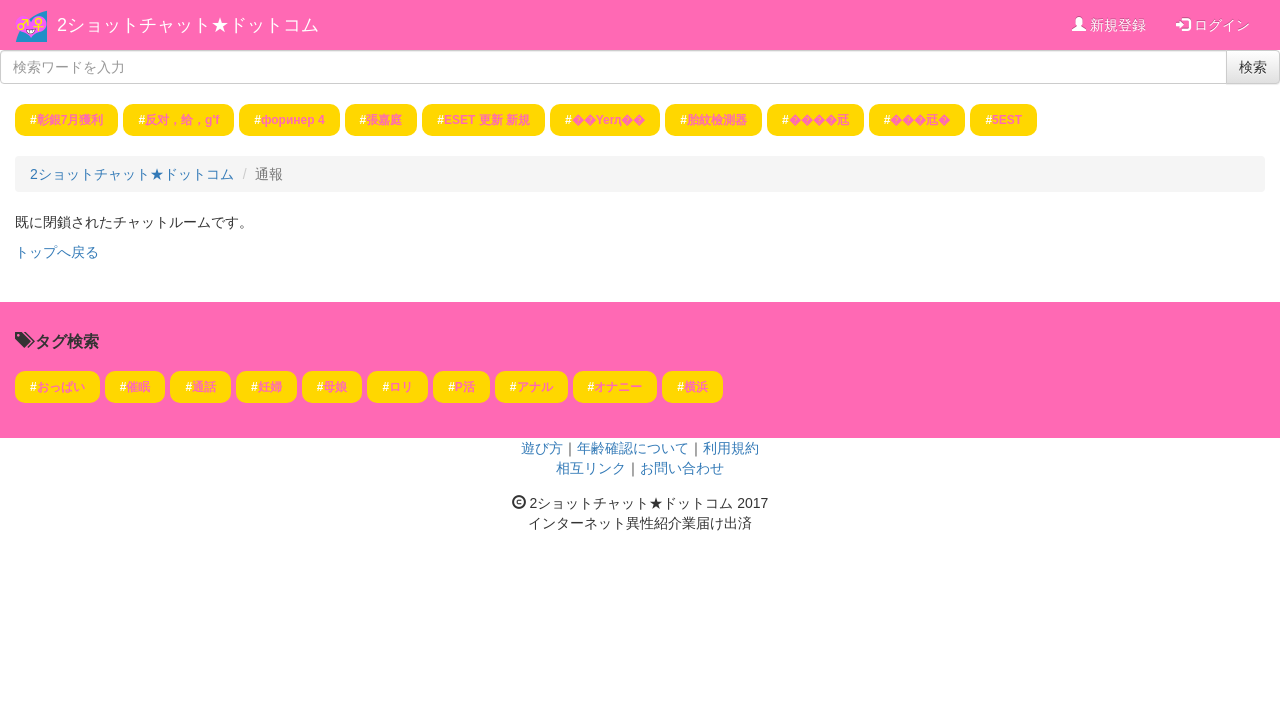  What do you see at coordinates (591, 468) in the screenshot?
I see `相互リンク` at bounding box center [591, 468].